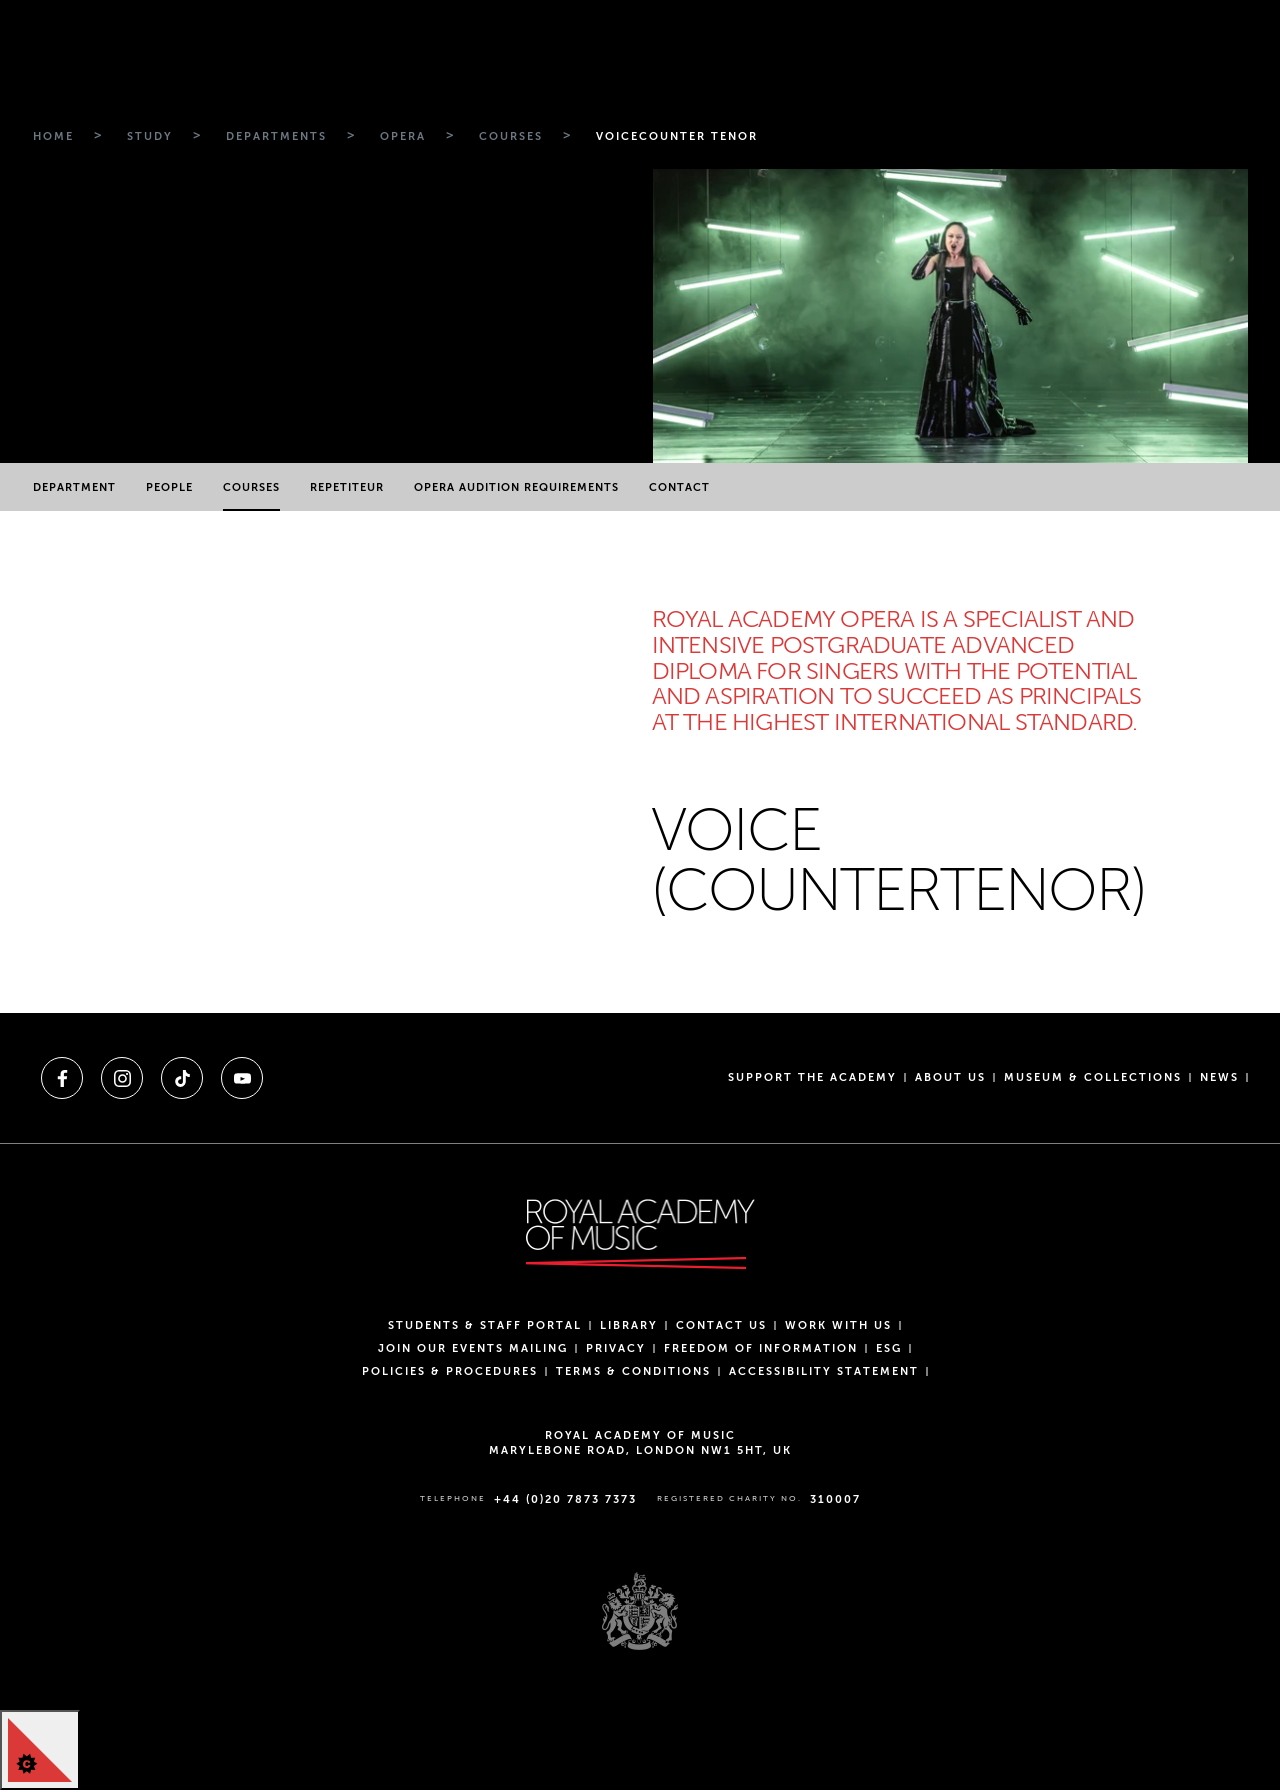 This screenshot has width=1280, height=1790. Describe the element at coordinates (629, 1325) in the screenshot. I see `Library` at that location.